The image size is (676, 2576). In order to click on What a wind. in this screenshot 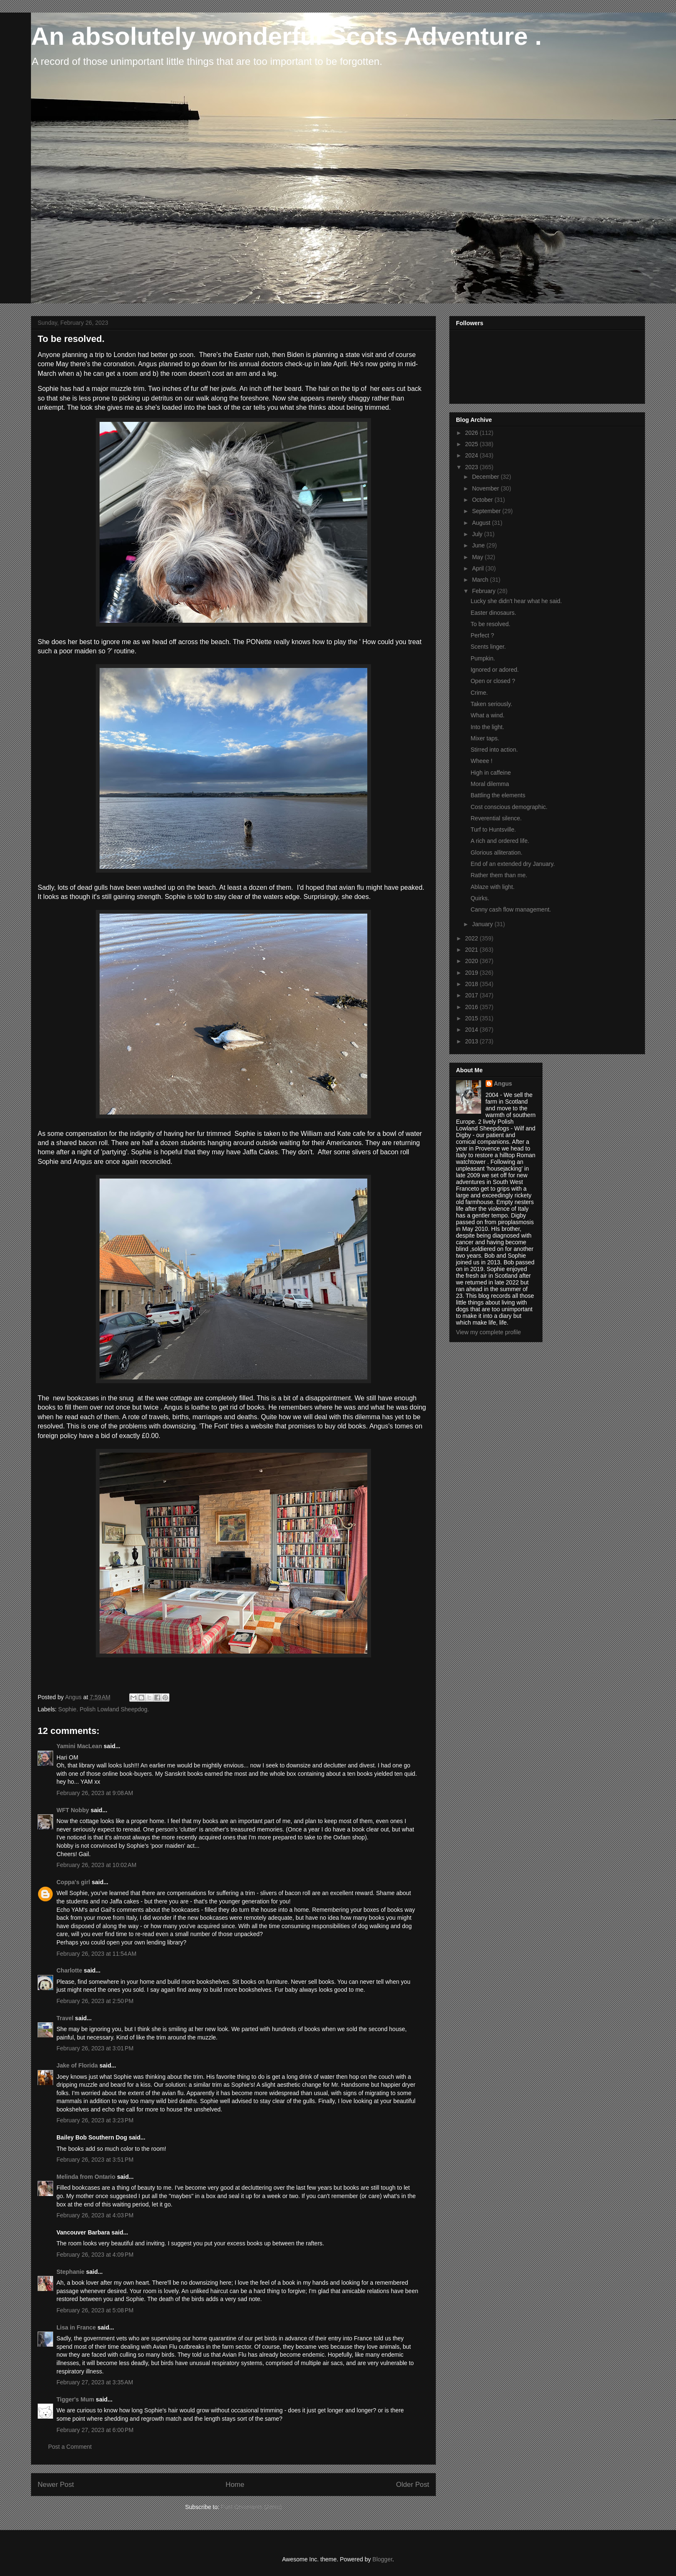, I will do `click(487, 715)`.